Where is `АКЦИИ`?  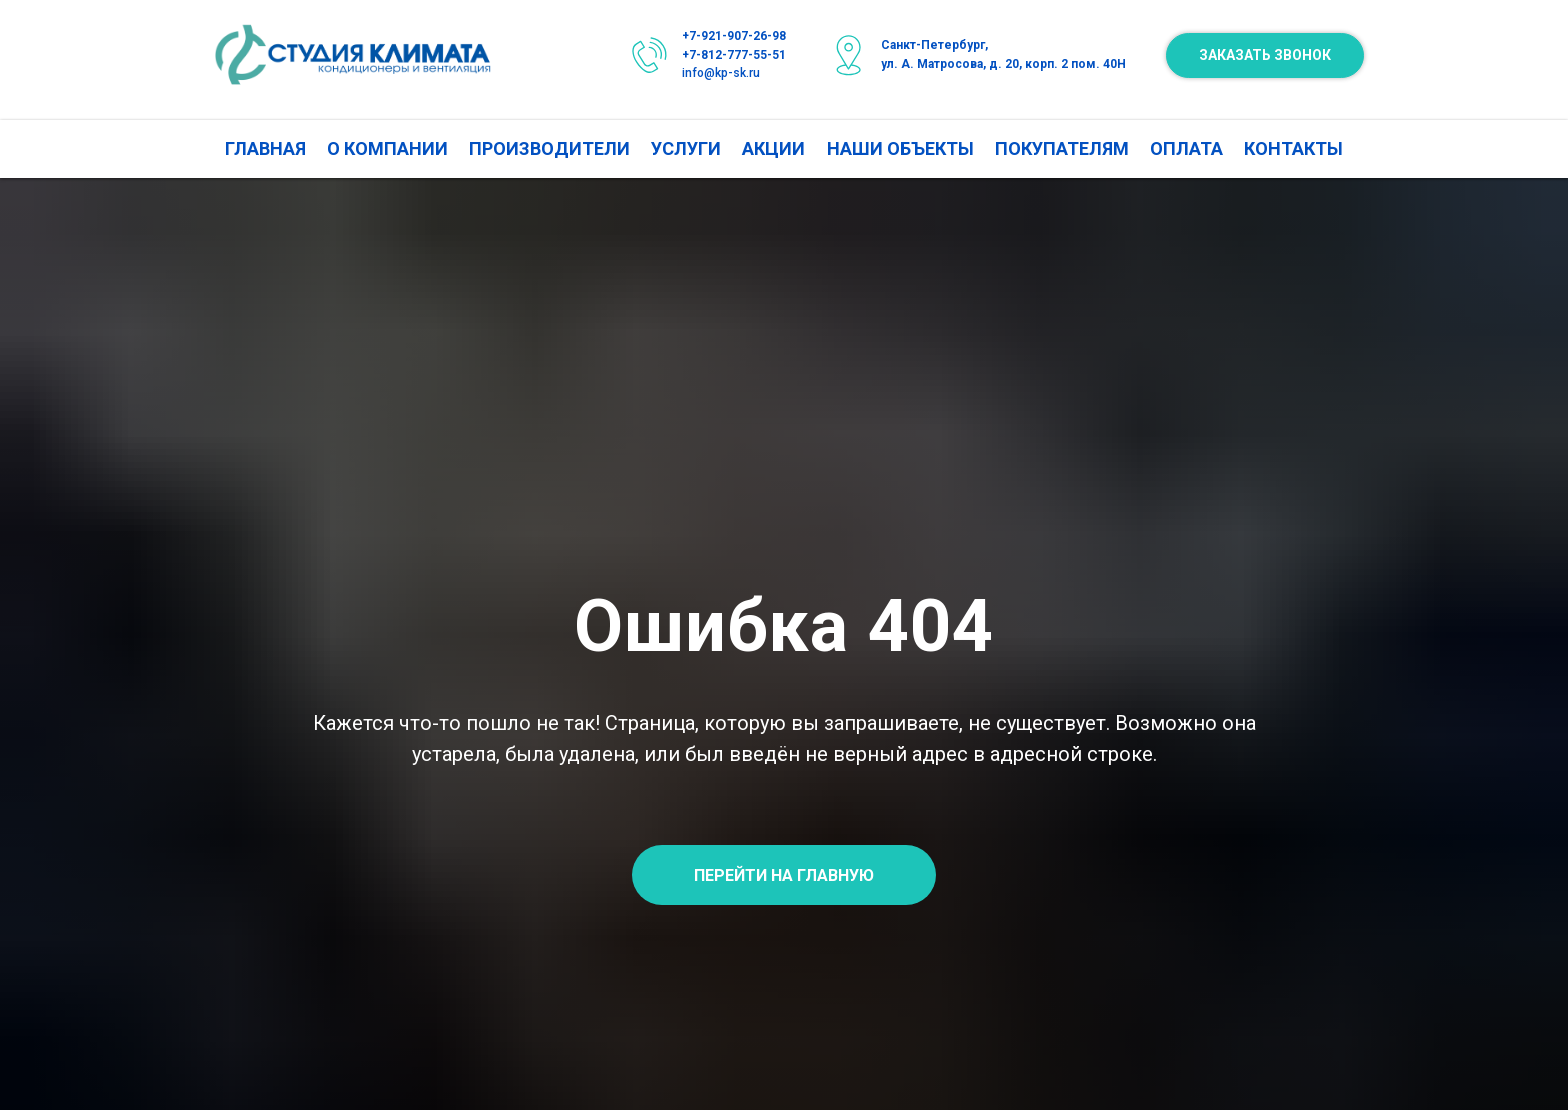
АКЦИИ is located at coordinates (773, 148).